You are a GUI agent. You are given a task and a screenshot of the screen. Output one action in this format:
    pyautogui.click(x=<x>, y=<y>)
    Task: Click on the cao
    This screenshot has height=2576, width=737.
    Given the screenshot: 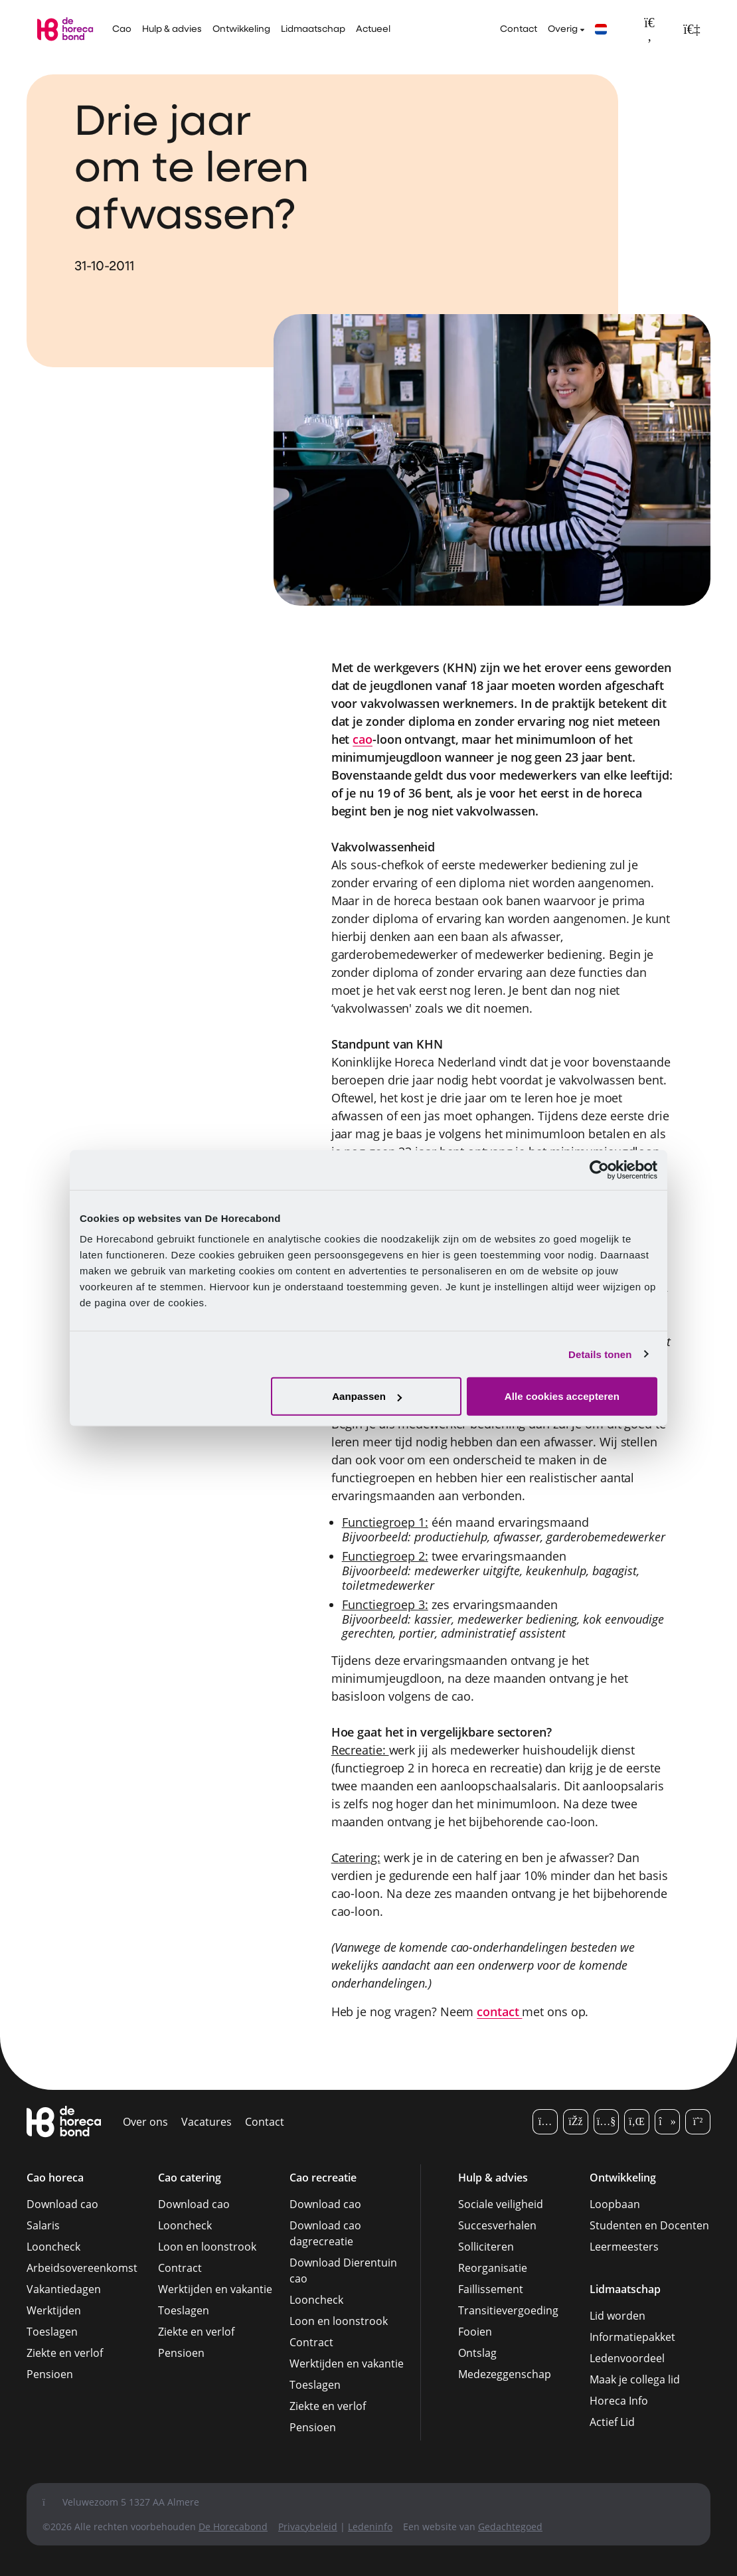 What is the action you would take?
    pyautogui.click(x=362, y=739)
    